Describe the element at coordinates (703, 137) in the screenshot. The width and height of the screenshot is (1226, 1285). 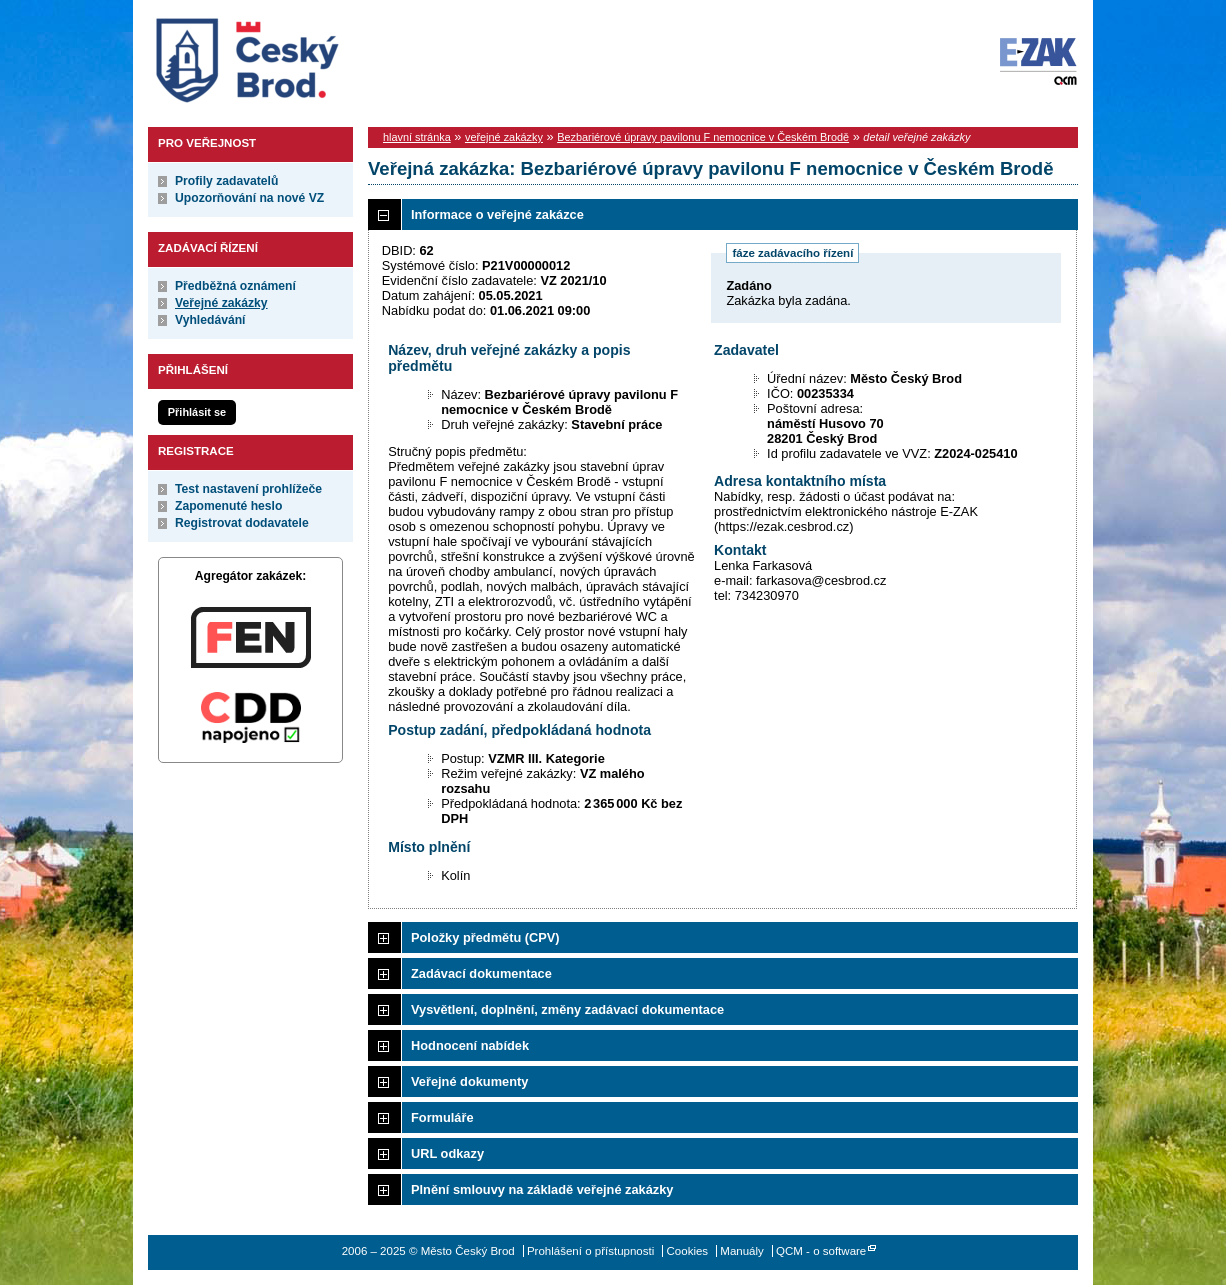
I see `Bezbariérové úpravy pavilonu F nemocnice v Českém Brodě` at that location.